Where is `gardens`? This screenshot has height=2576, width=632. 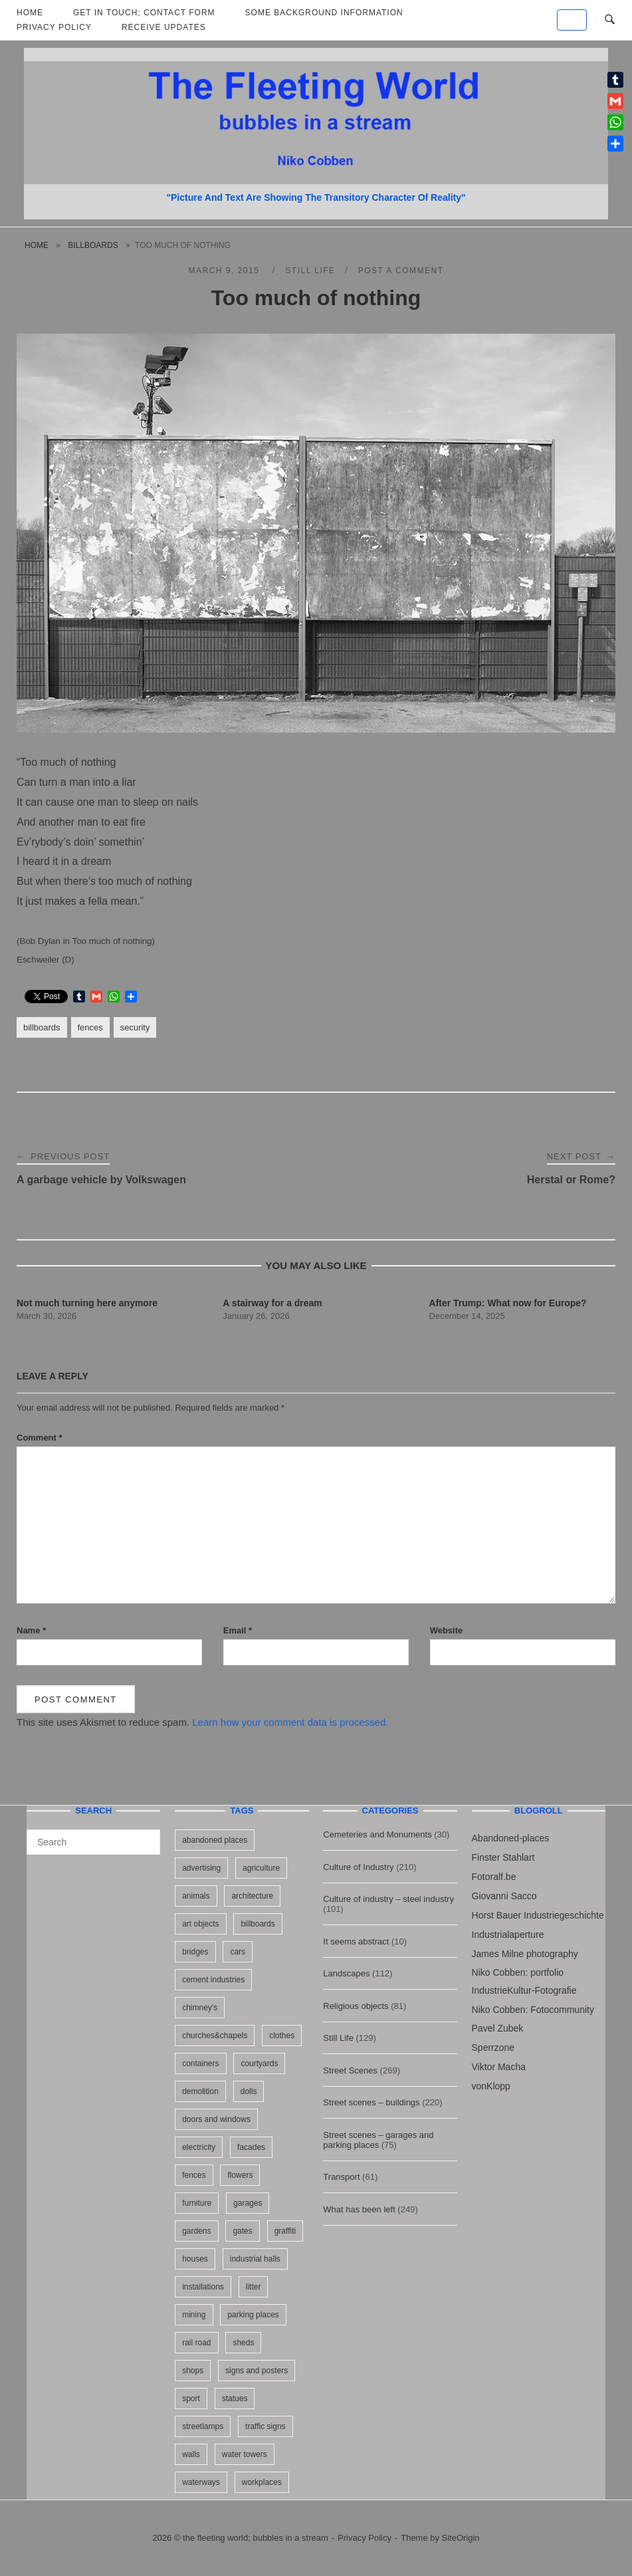 gardens is located at coordinates (196, 2231).